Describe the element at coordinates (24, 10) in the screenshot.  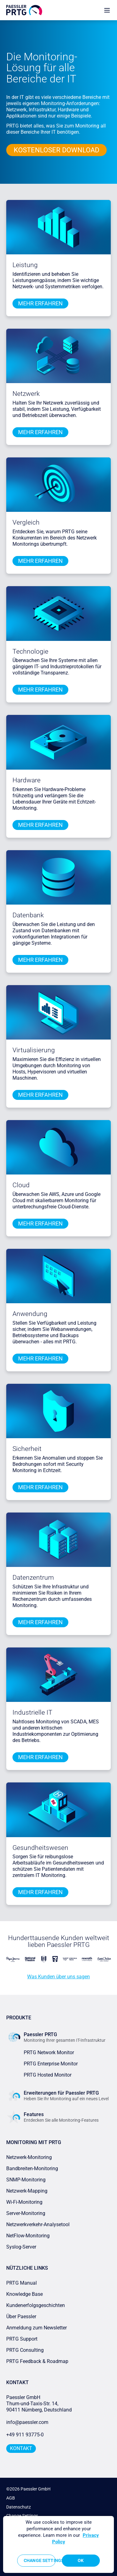
I see `[navigate to Paessler.com Homepage]` at that location.